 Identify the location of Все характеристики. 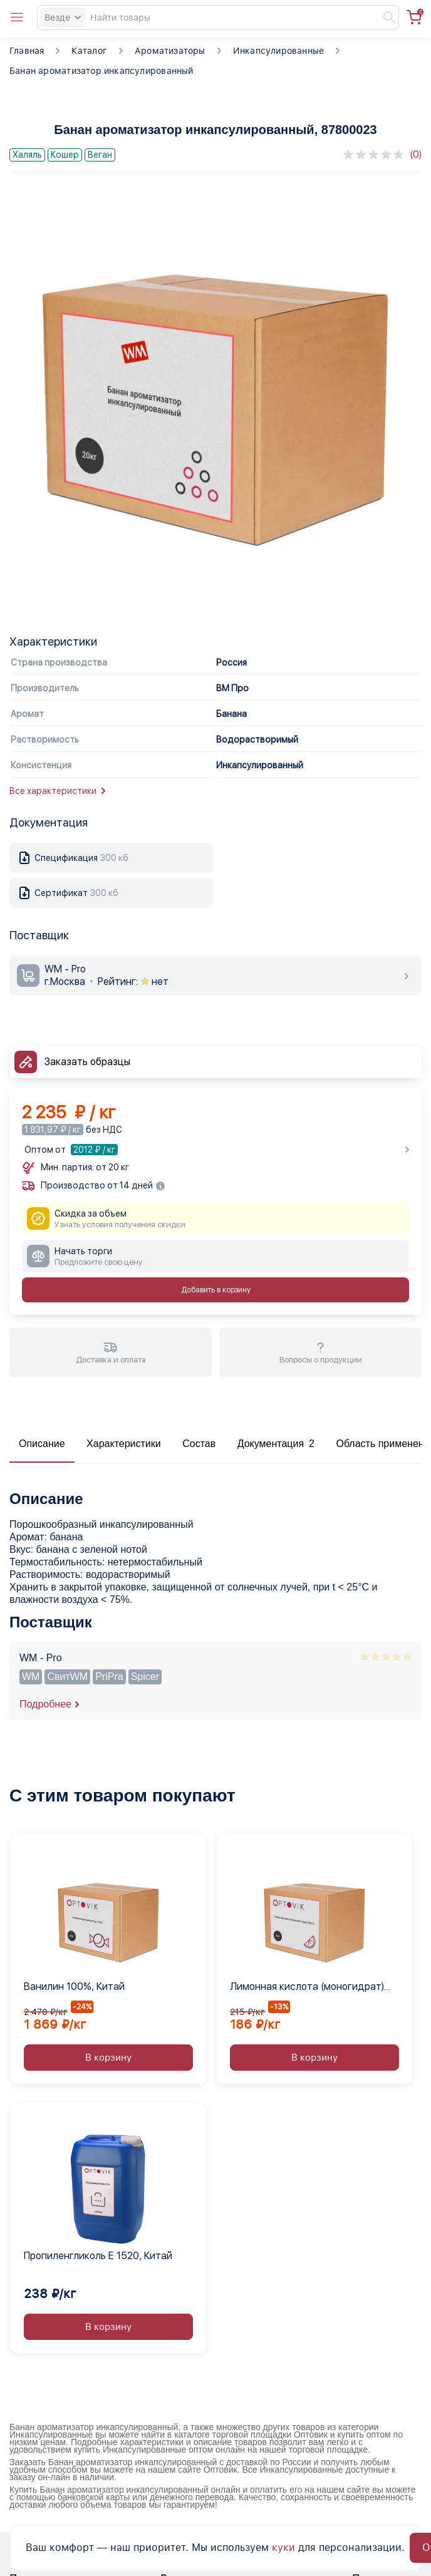
(57, 790).